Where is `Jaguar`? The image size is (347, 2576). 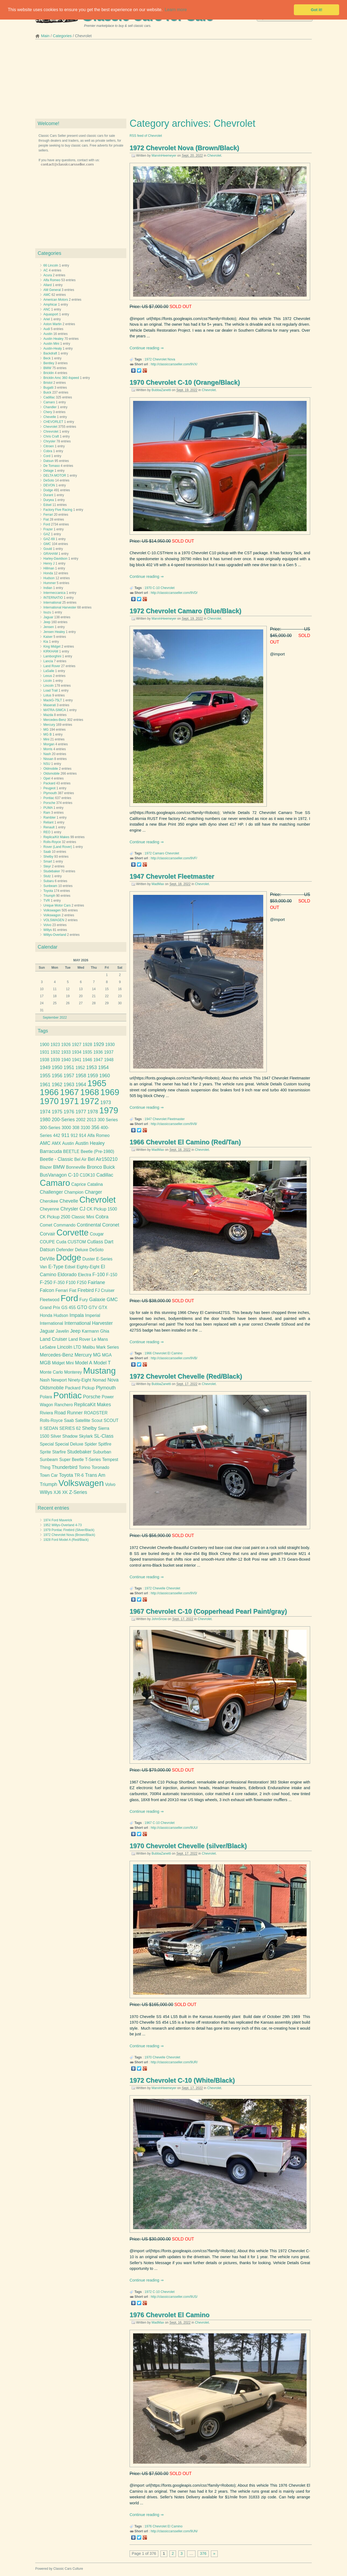
Jaguar is located at coordinates (48, 617).